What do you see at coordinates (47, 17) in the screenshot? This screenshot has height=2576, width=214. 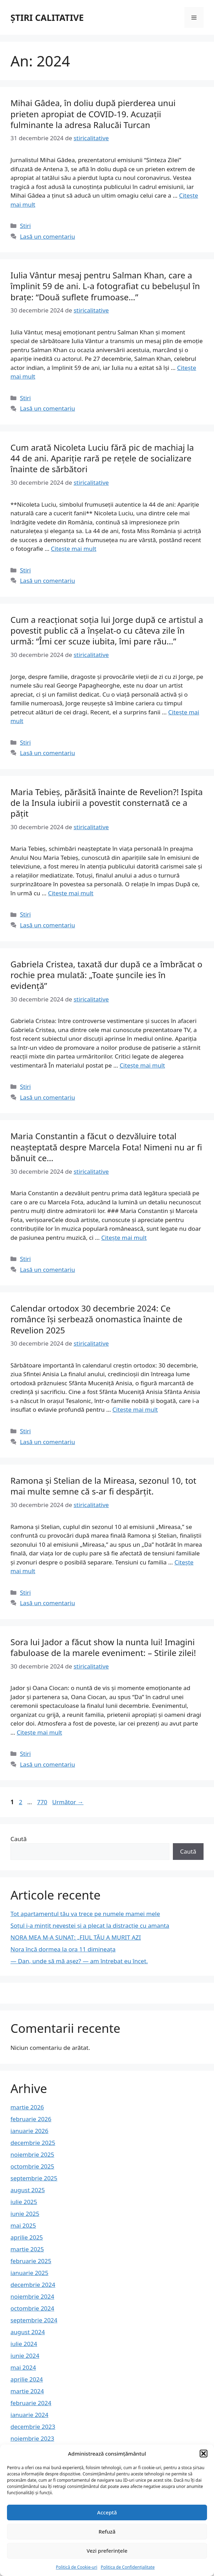 I see `ȘTIRI CALITATIVE` at bounding box center [47, 17].